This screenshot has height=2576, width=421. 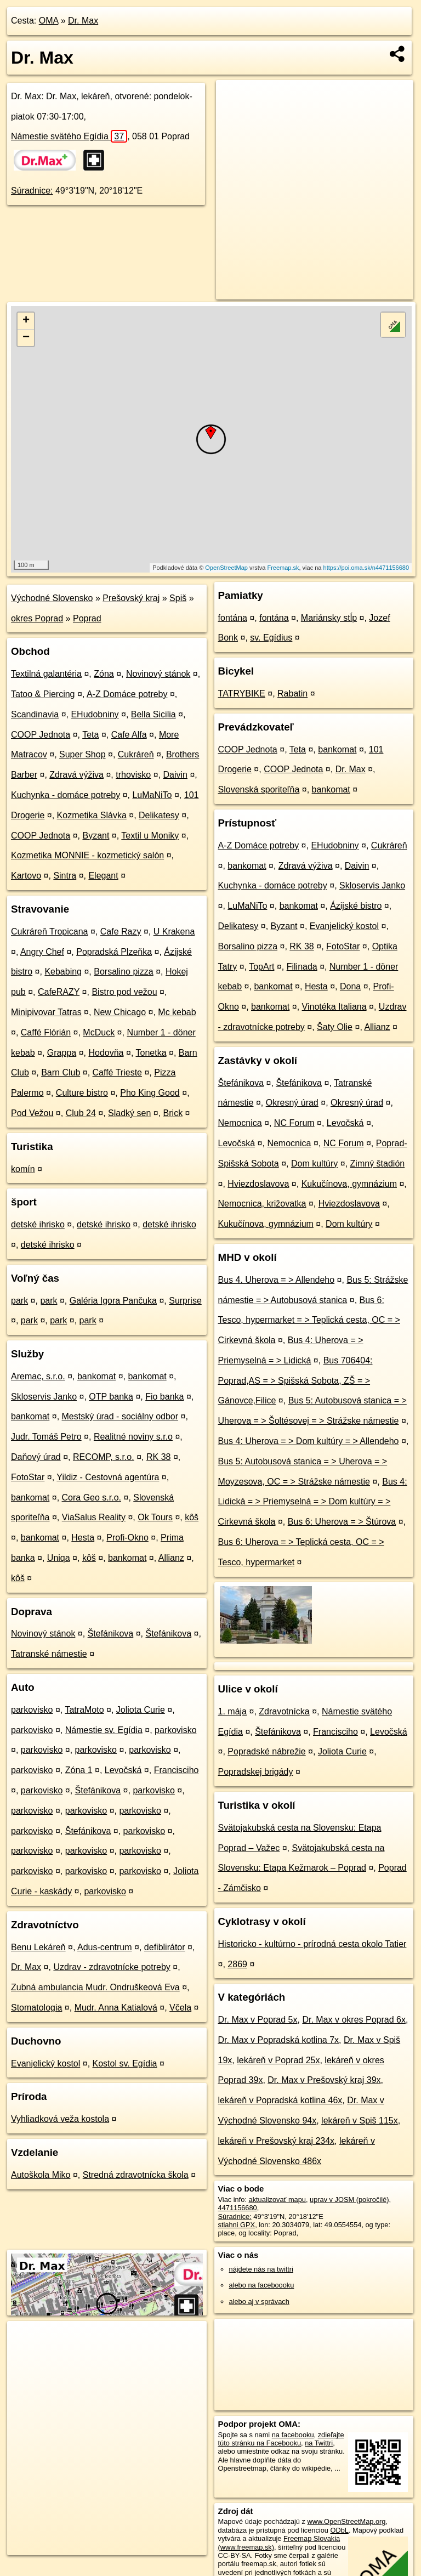 What do you see at coordinates (319, 2443) in the screenshot?
I see `na Twittri` at bounding box center [319, 2443].